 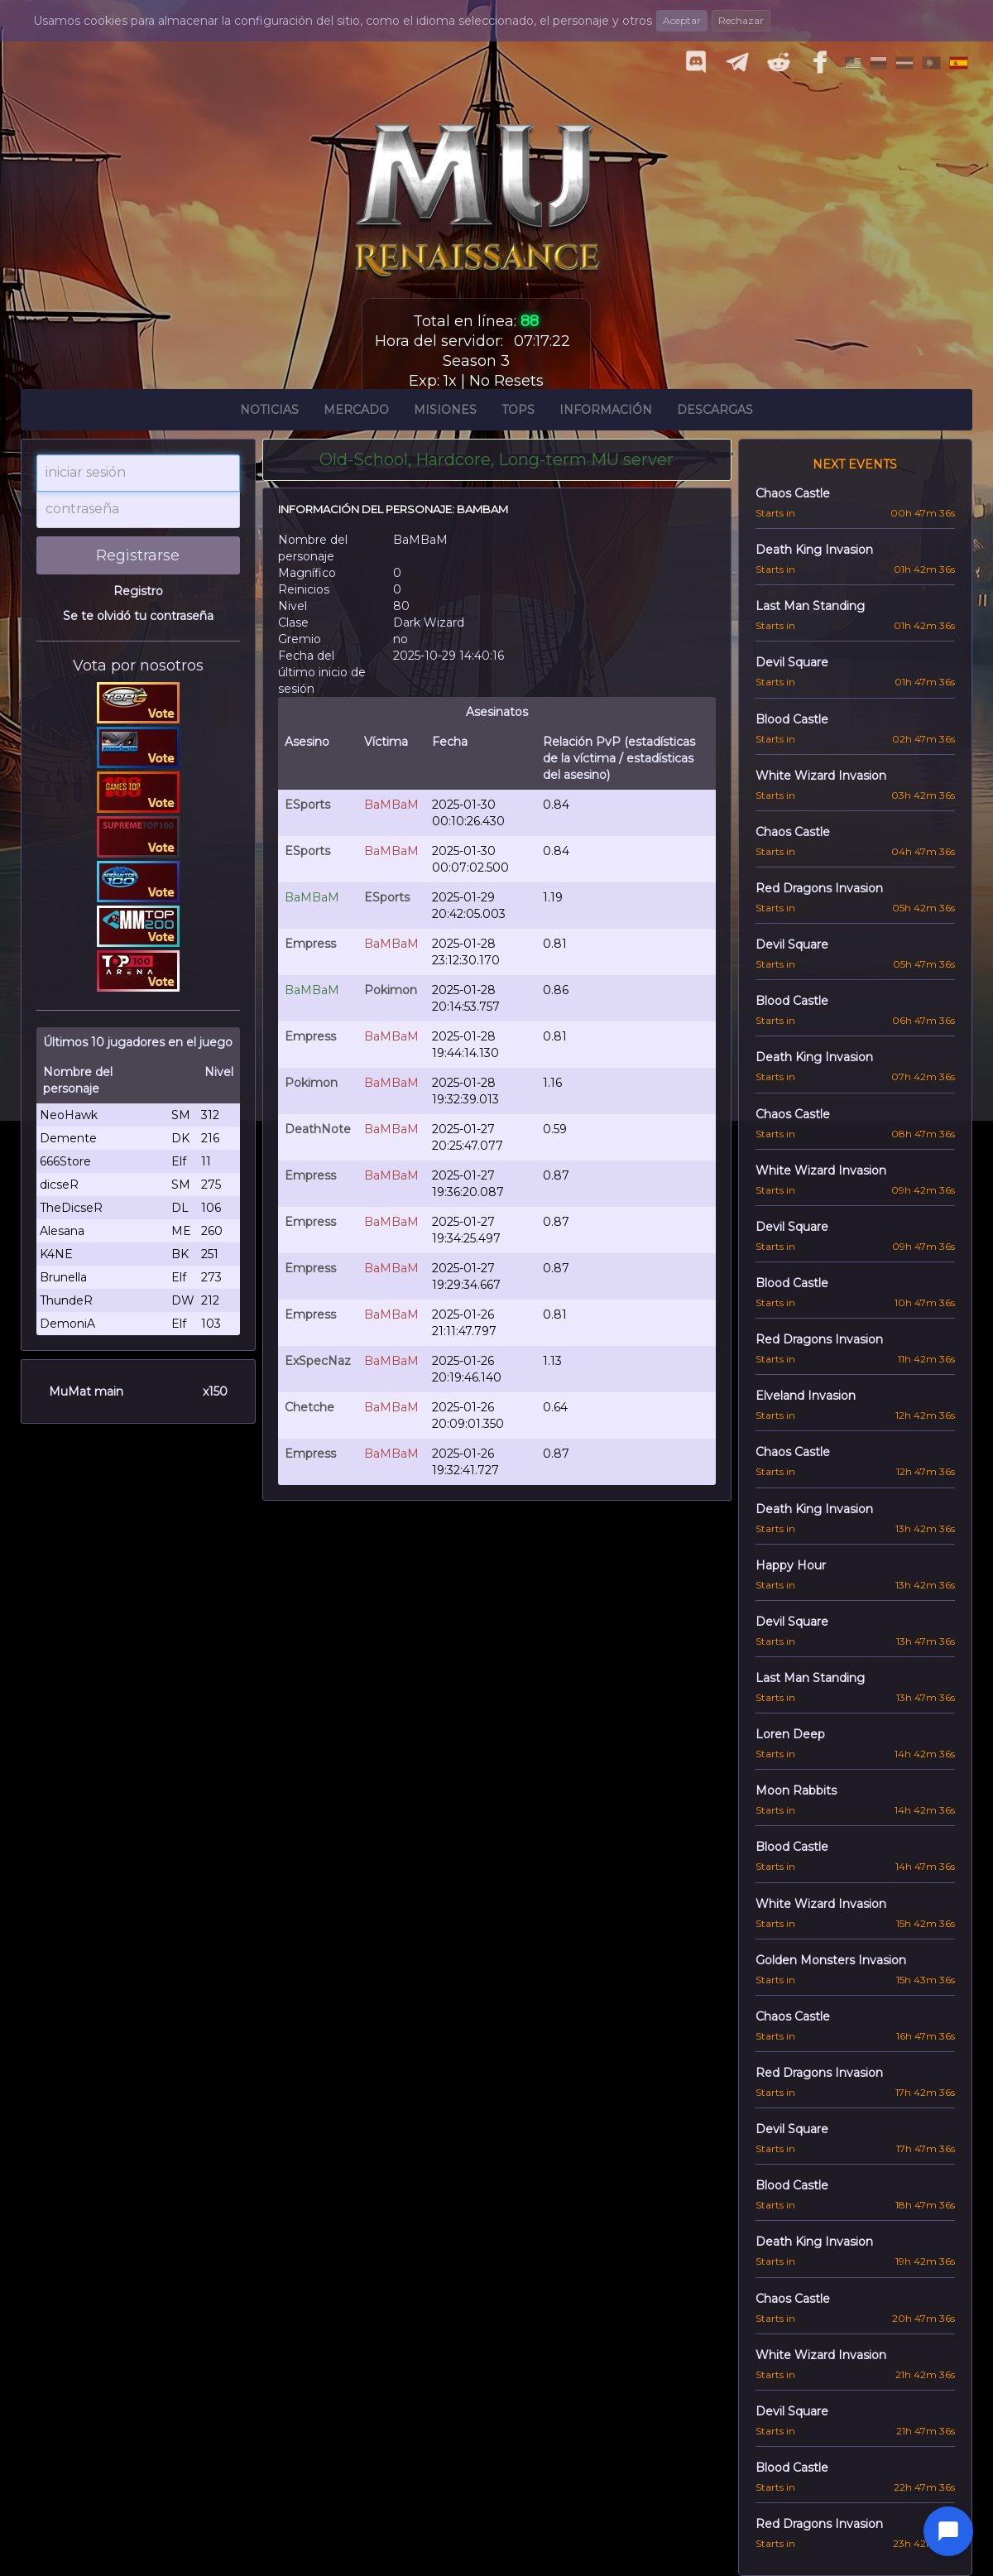 I want to click on Aceptar, so click(x=682, y=20).